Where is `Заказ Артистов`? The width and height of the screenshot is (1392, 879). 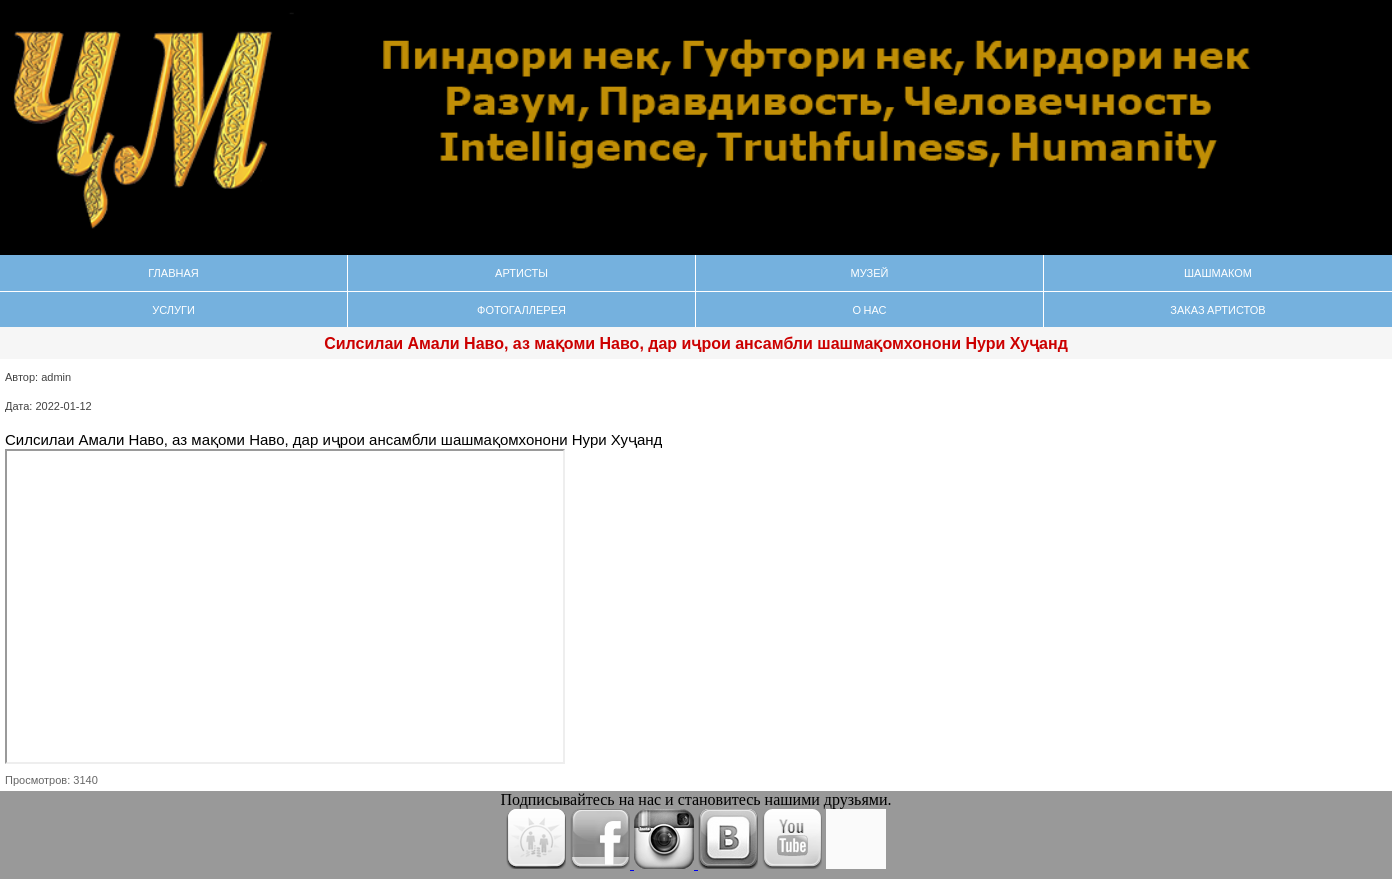 Заказ Артистов is located at coordinates (1217, 309).